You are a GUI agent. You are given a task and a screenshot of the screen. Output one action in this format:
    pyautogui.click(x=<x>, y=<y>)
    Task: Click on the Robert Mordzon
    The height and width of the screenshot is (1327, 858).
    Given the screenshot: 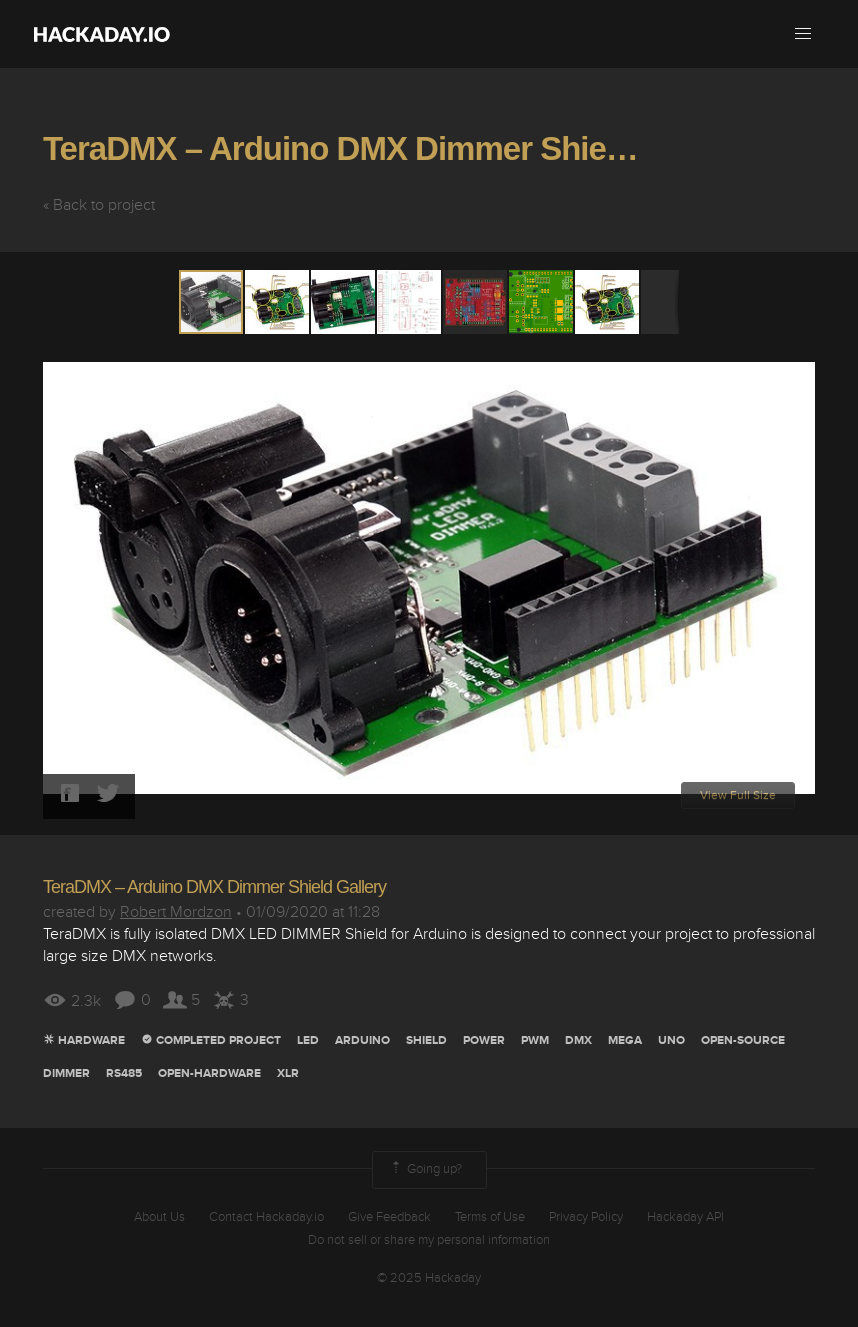 What is the action you would take?
    pyautogui.click(x=176, y=912)
    